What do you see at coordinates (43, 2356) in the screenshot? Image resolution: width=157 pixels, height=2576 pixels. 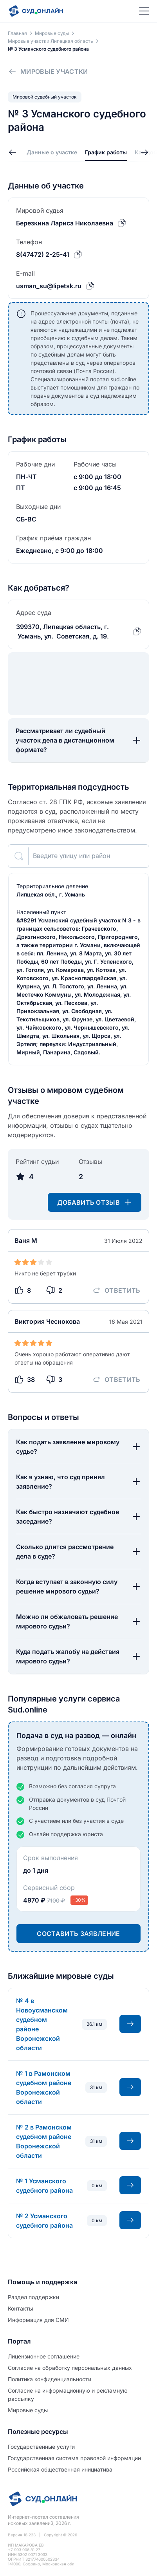 I see `Лицензионное соглашение` at bounding box center [43, 2356].